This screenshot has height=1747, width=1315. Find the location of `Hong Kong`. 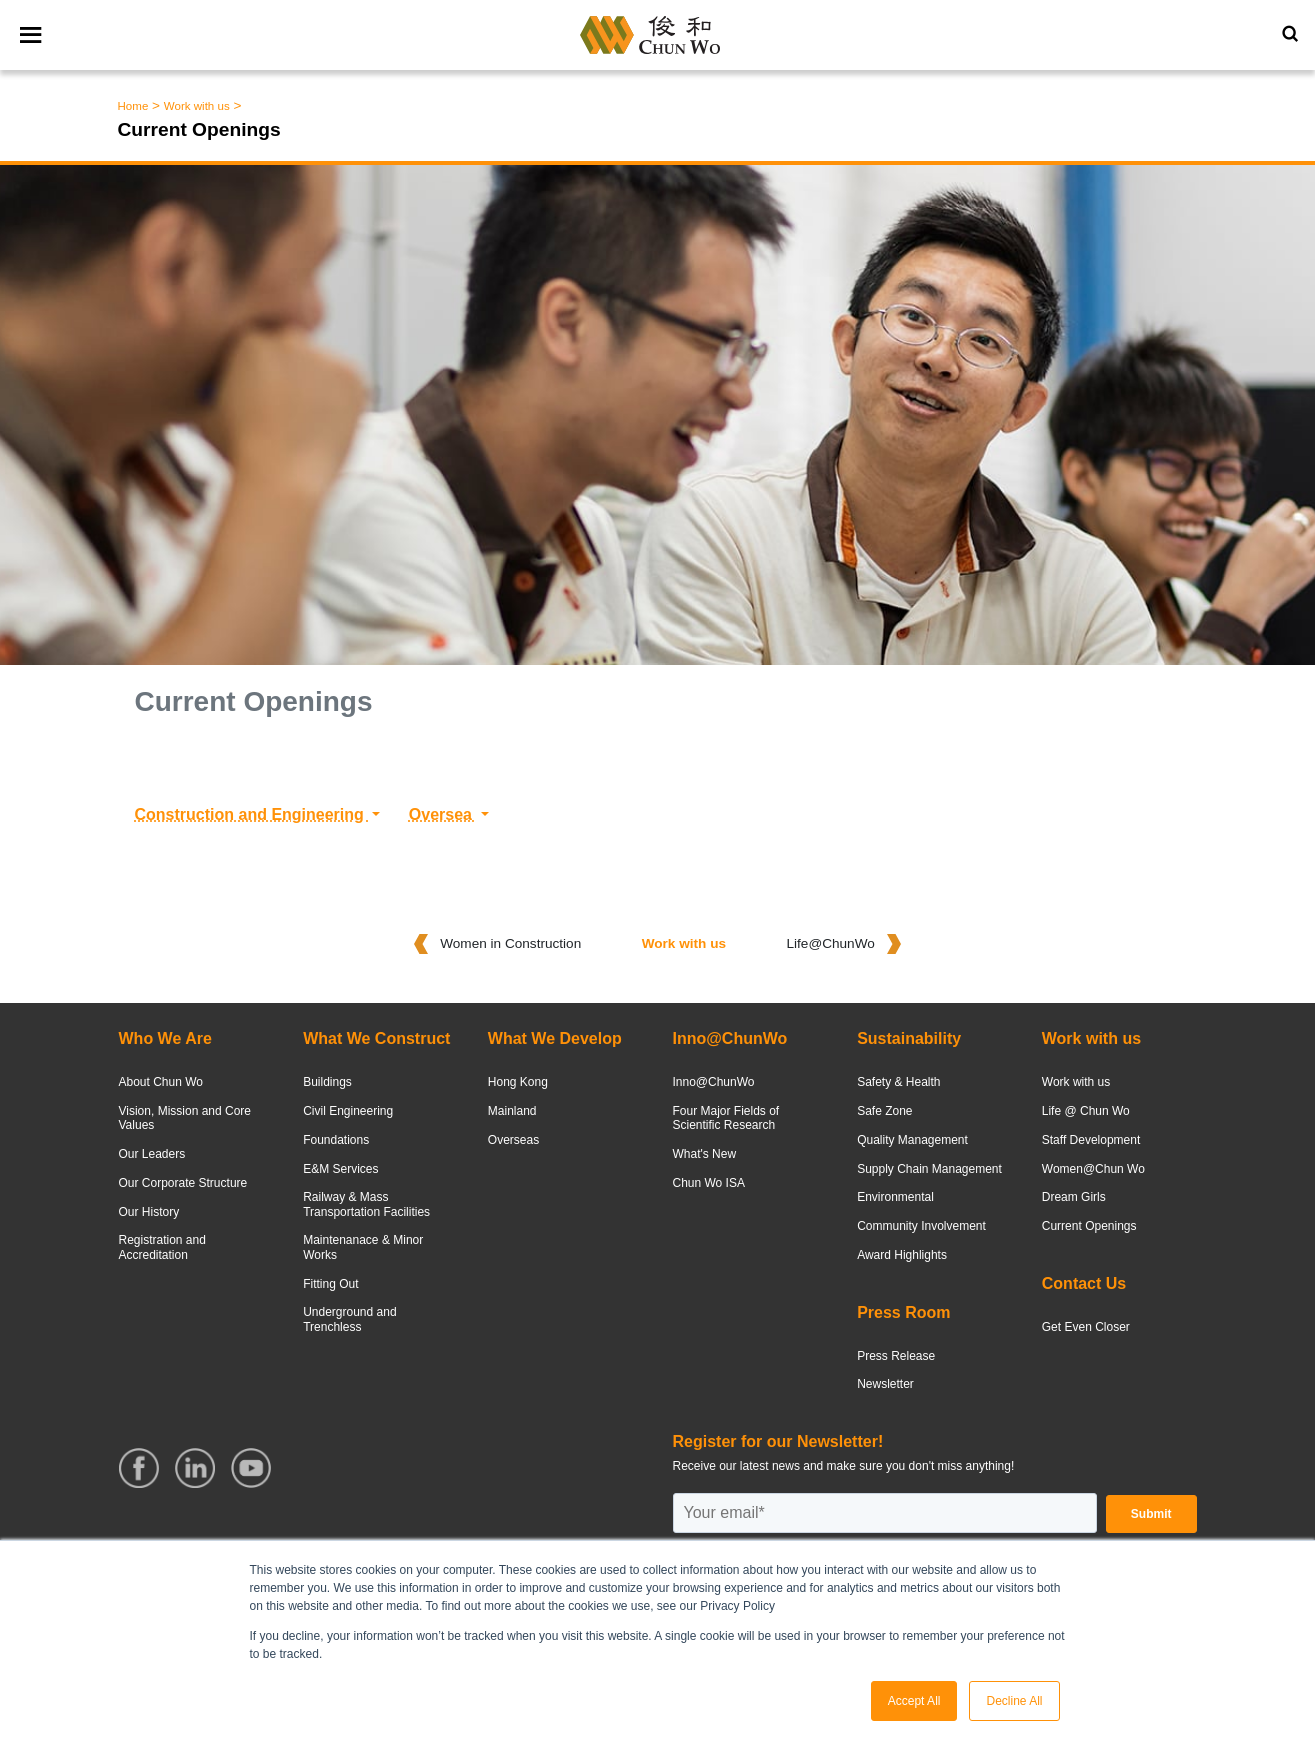

Hong Kong is located at coordinates (518, 1082).